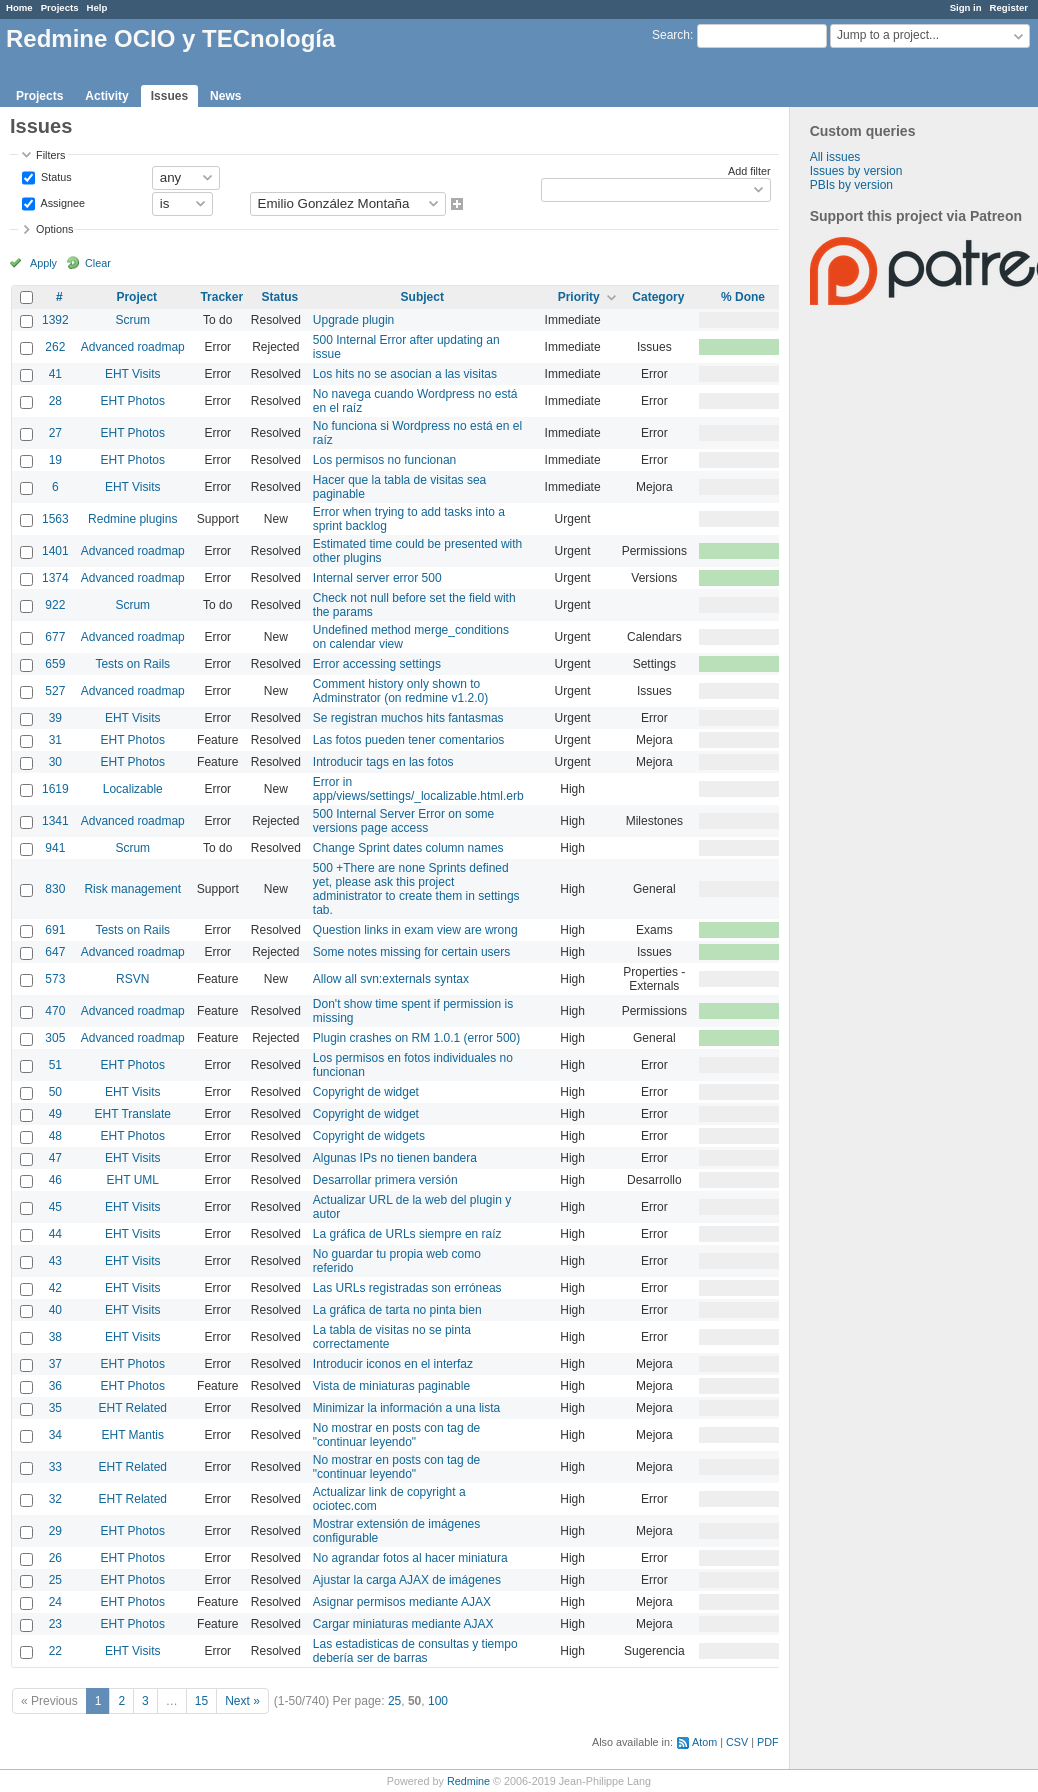 The image size is (1038, 1792). What do you see at coordinates (61, 202) in the screenshot?
I see `Assignee` at bounding box center [61, 202].